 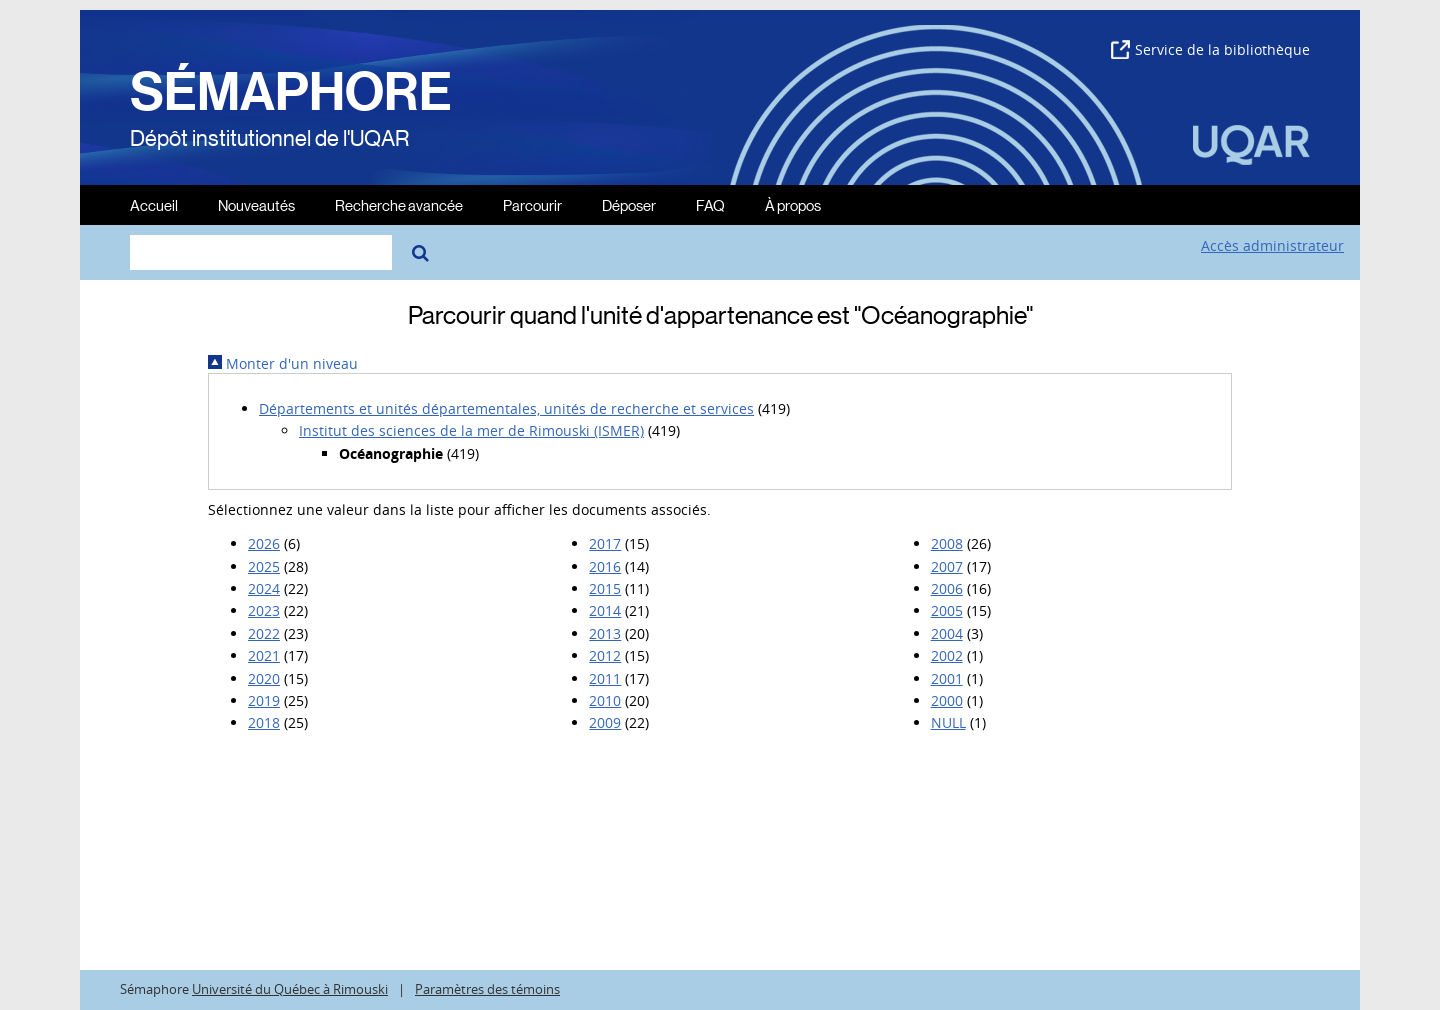 I want to click on 2014, so click(x=605, y=610).